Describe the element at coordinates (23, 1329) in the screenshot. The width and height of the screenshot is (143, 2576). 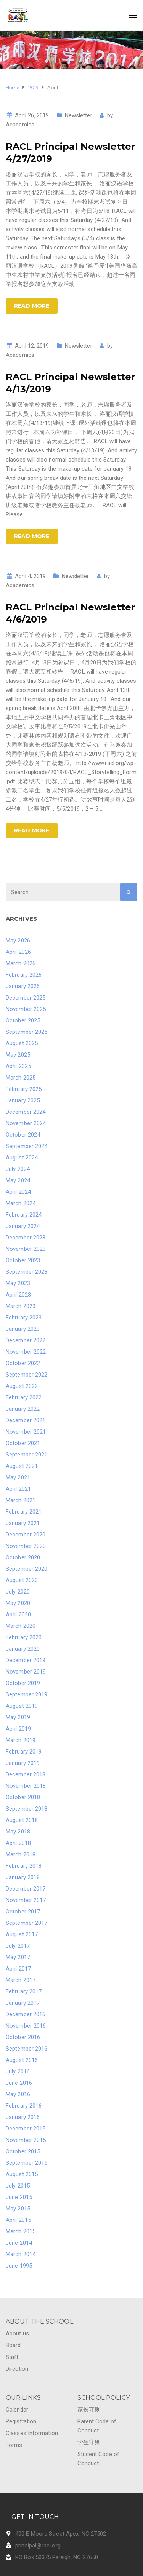
I see `January 2023` at that location.